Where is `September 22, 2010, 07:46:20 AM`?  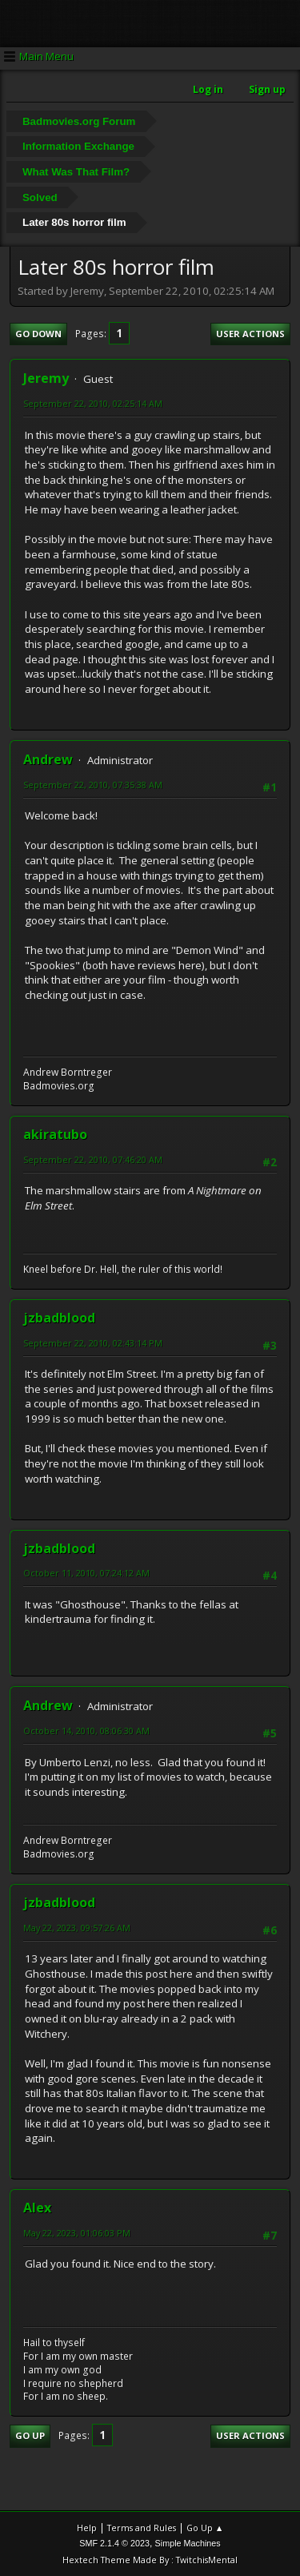
September 22, 2010, 07:46:20 AM is located at coordinates (92, 1159).